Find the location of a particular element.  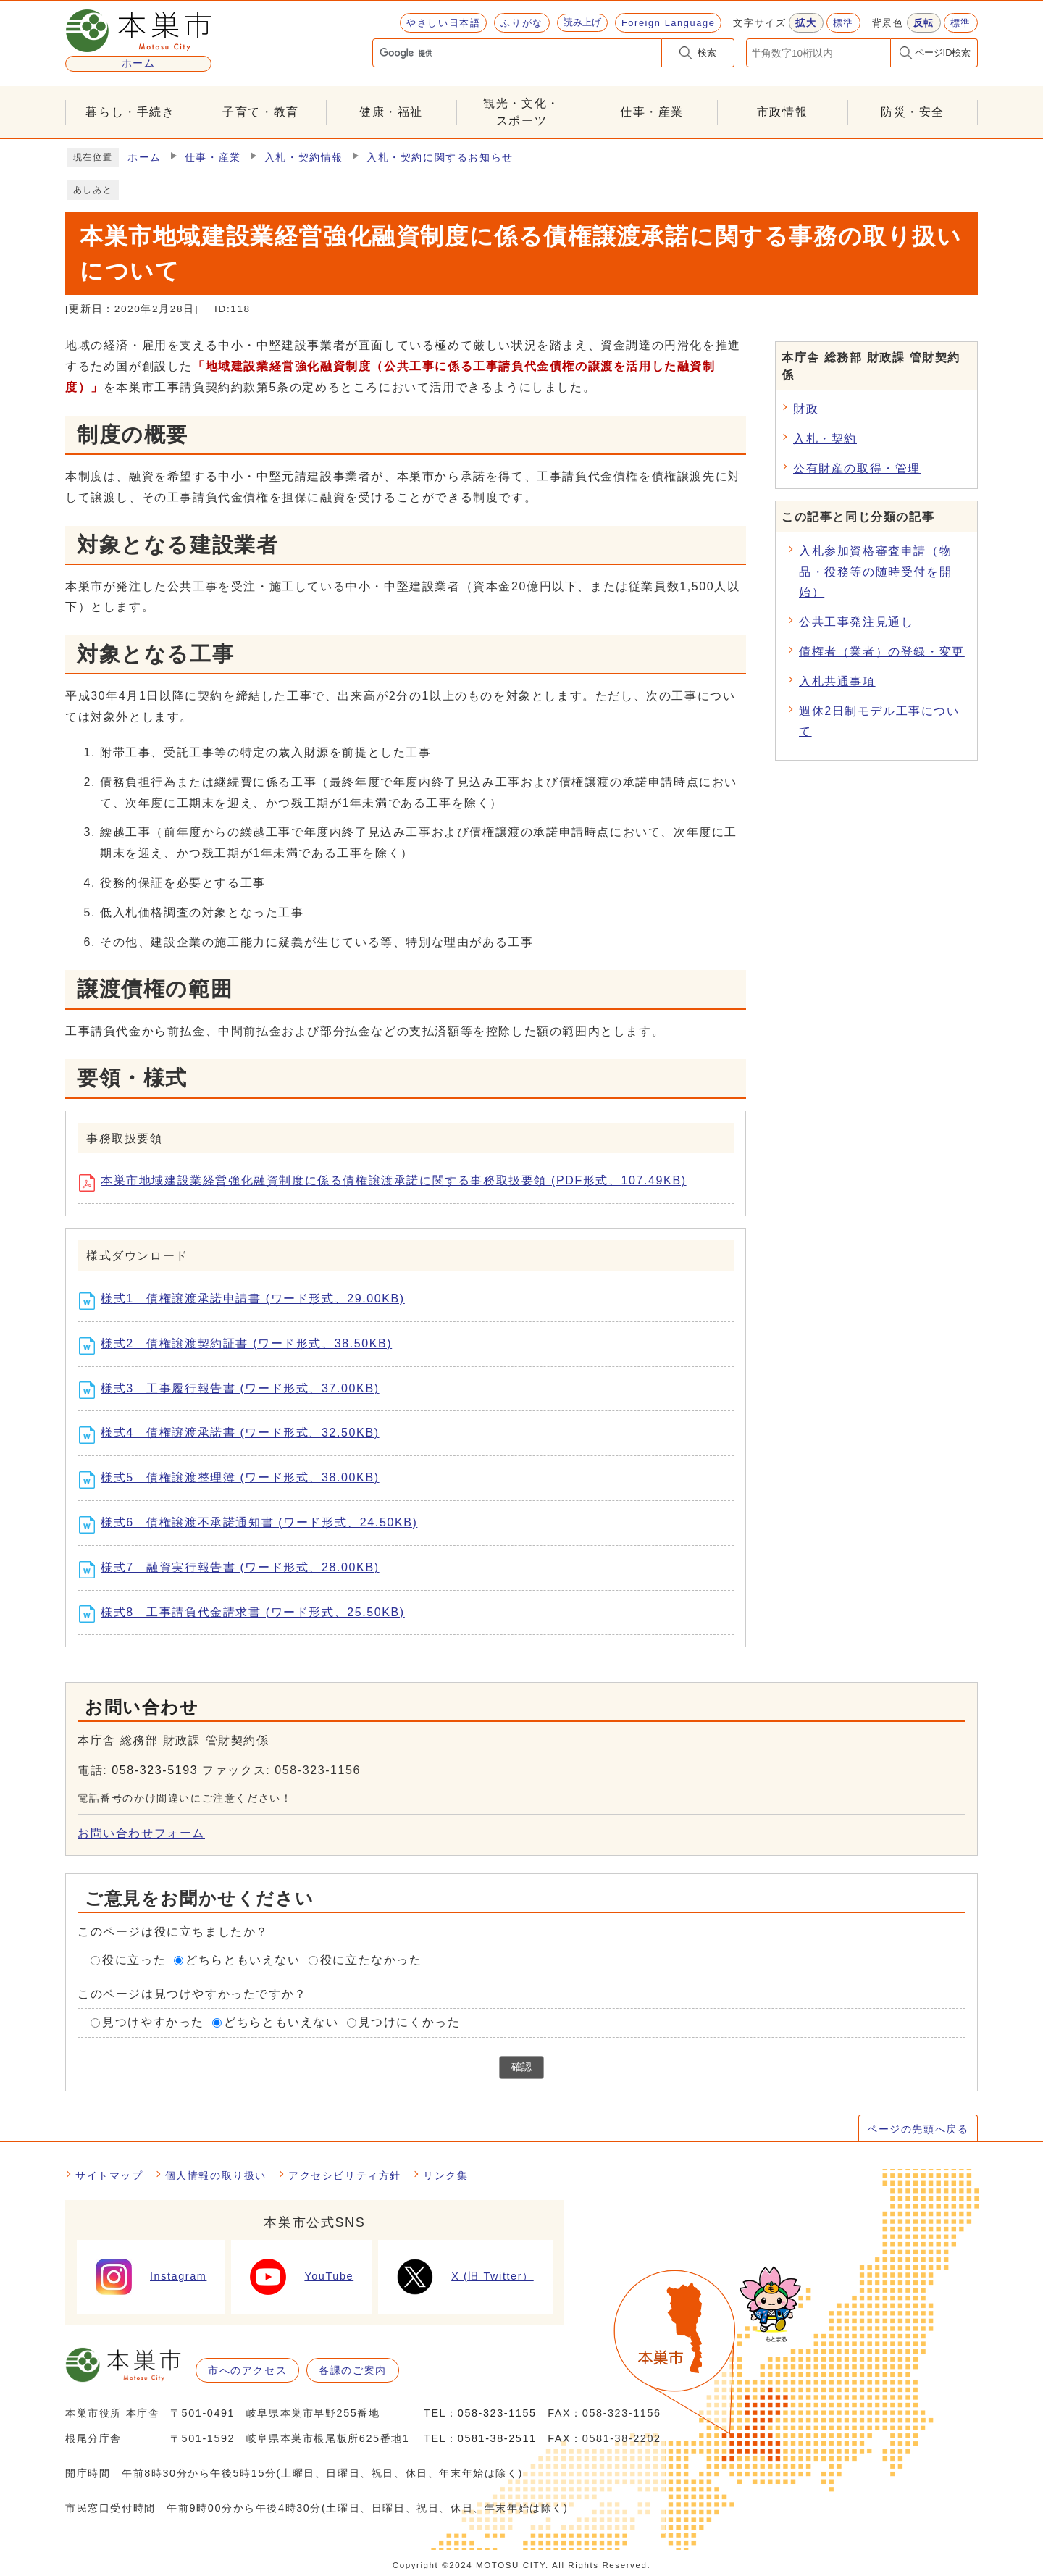

リンク集 is located at coordinates (445, 2175).